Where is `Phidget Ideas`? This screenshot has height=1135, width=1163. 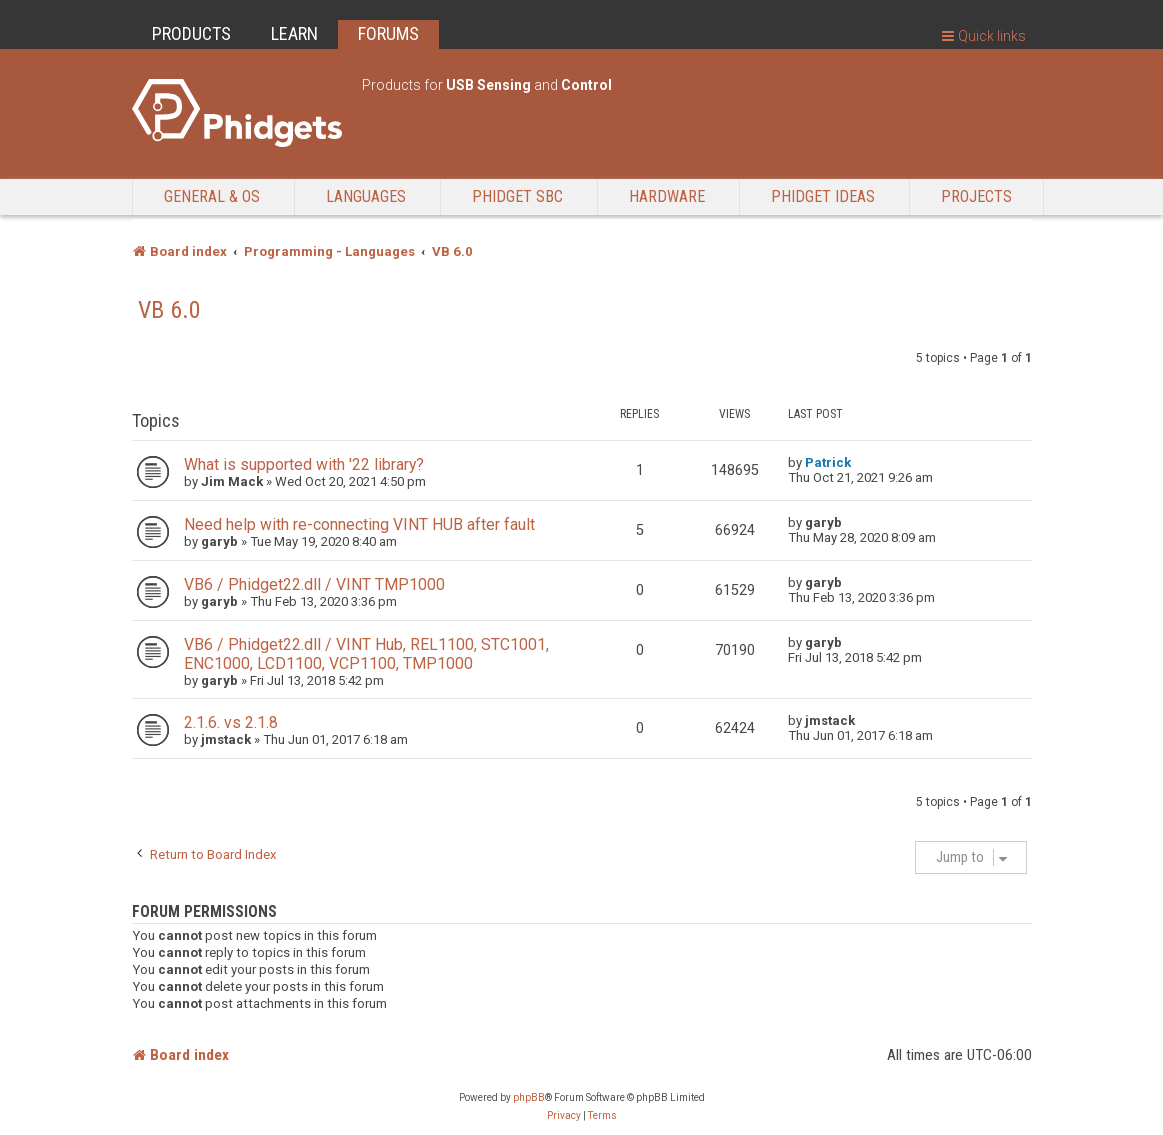 Phidget Ideas is located at coordinates (823, 196).